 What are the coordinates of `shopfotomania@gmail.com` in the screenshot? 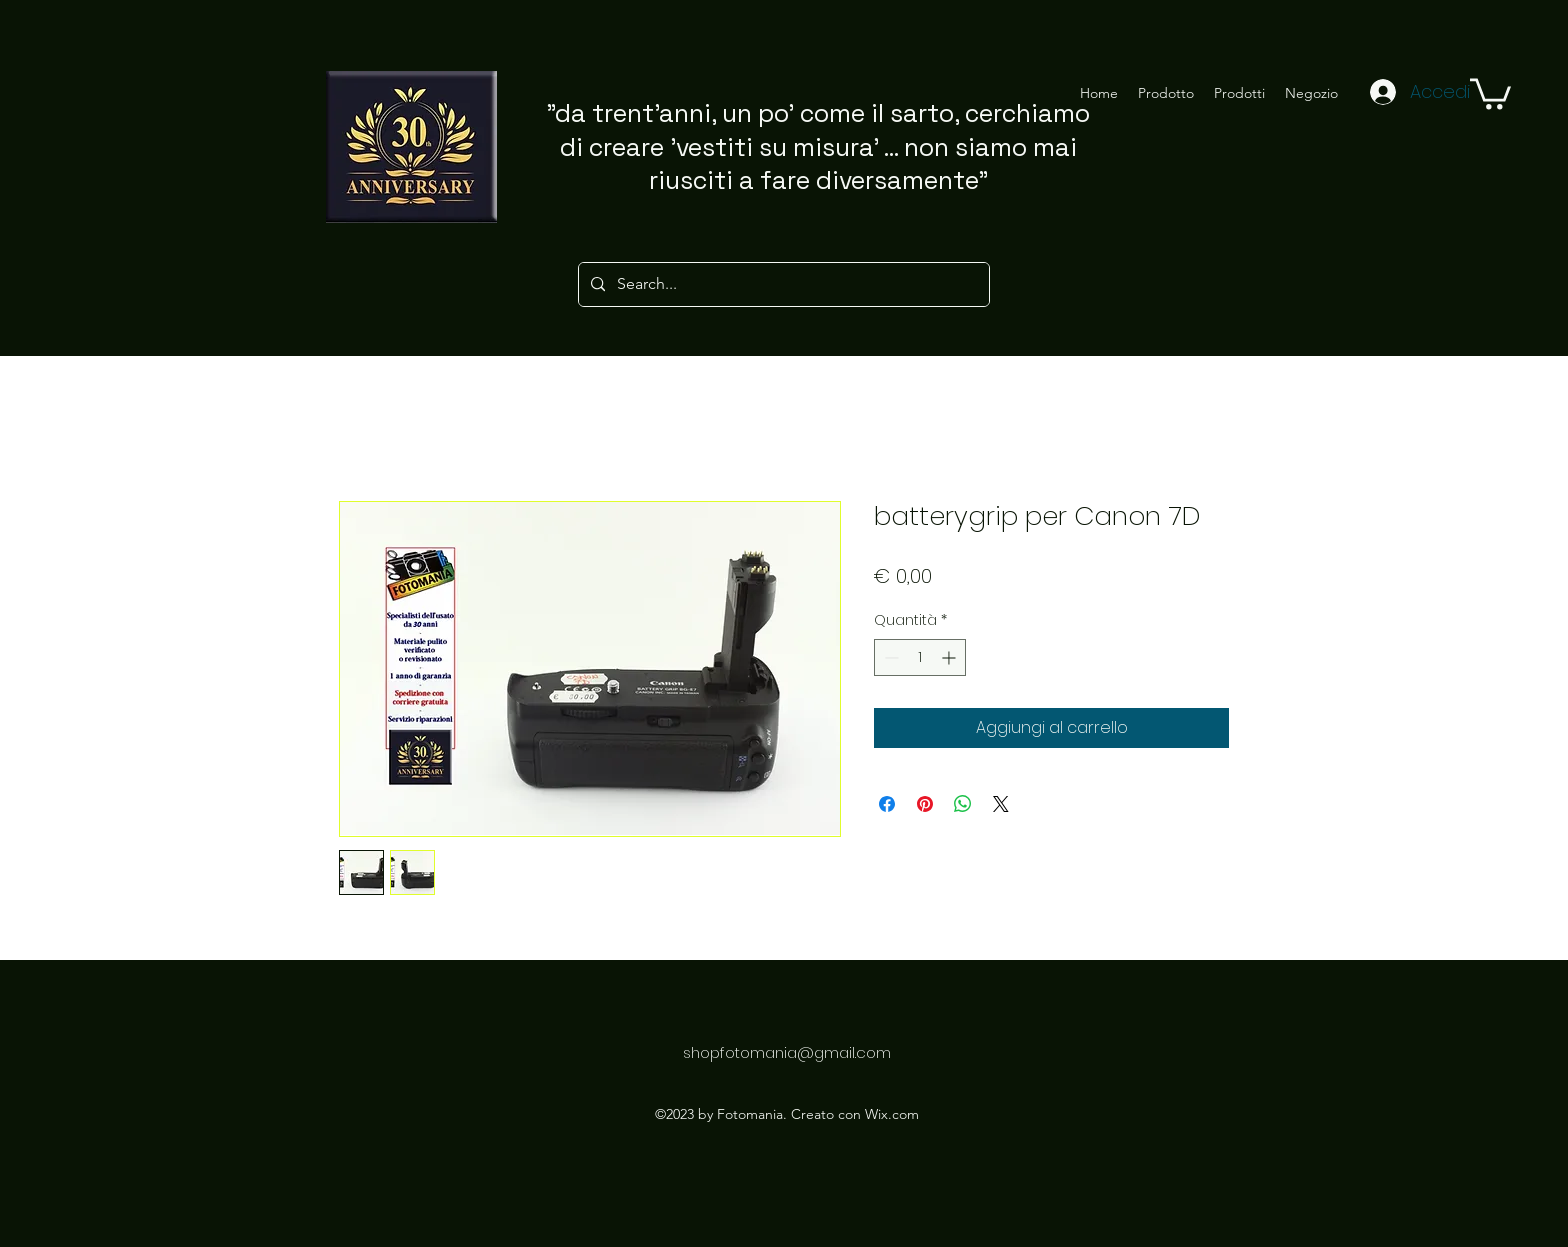 It's located at (787, 1052).